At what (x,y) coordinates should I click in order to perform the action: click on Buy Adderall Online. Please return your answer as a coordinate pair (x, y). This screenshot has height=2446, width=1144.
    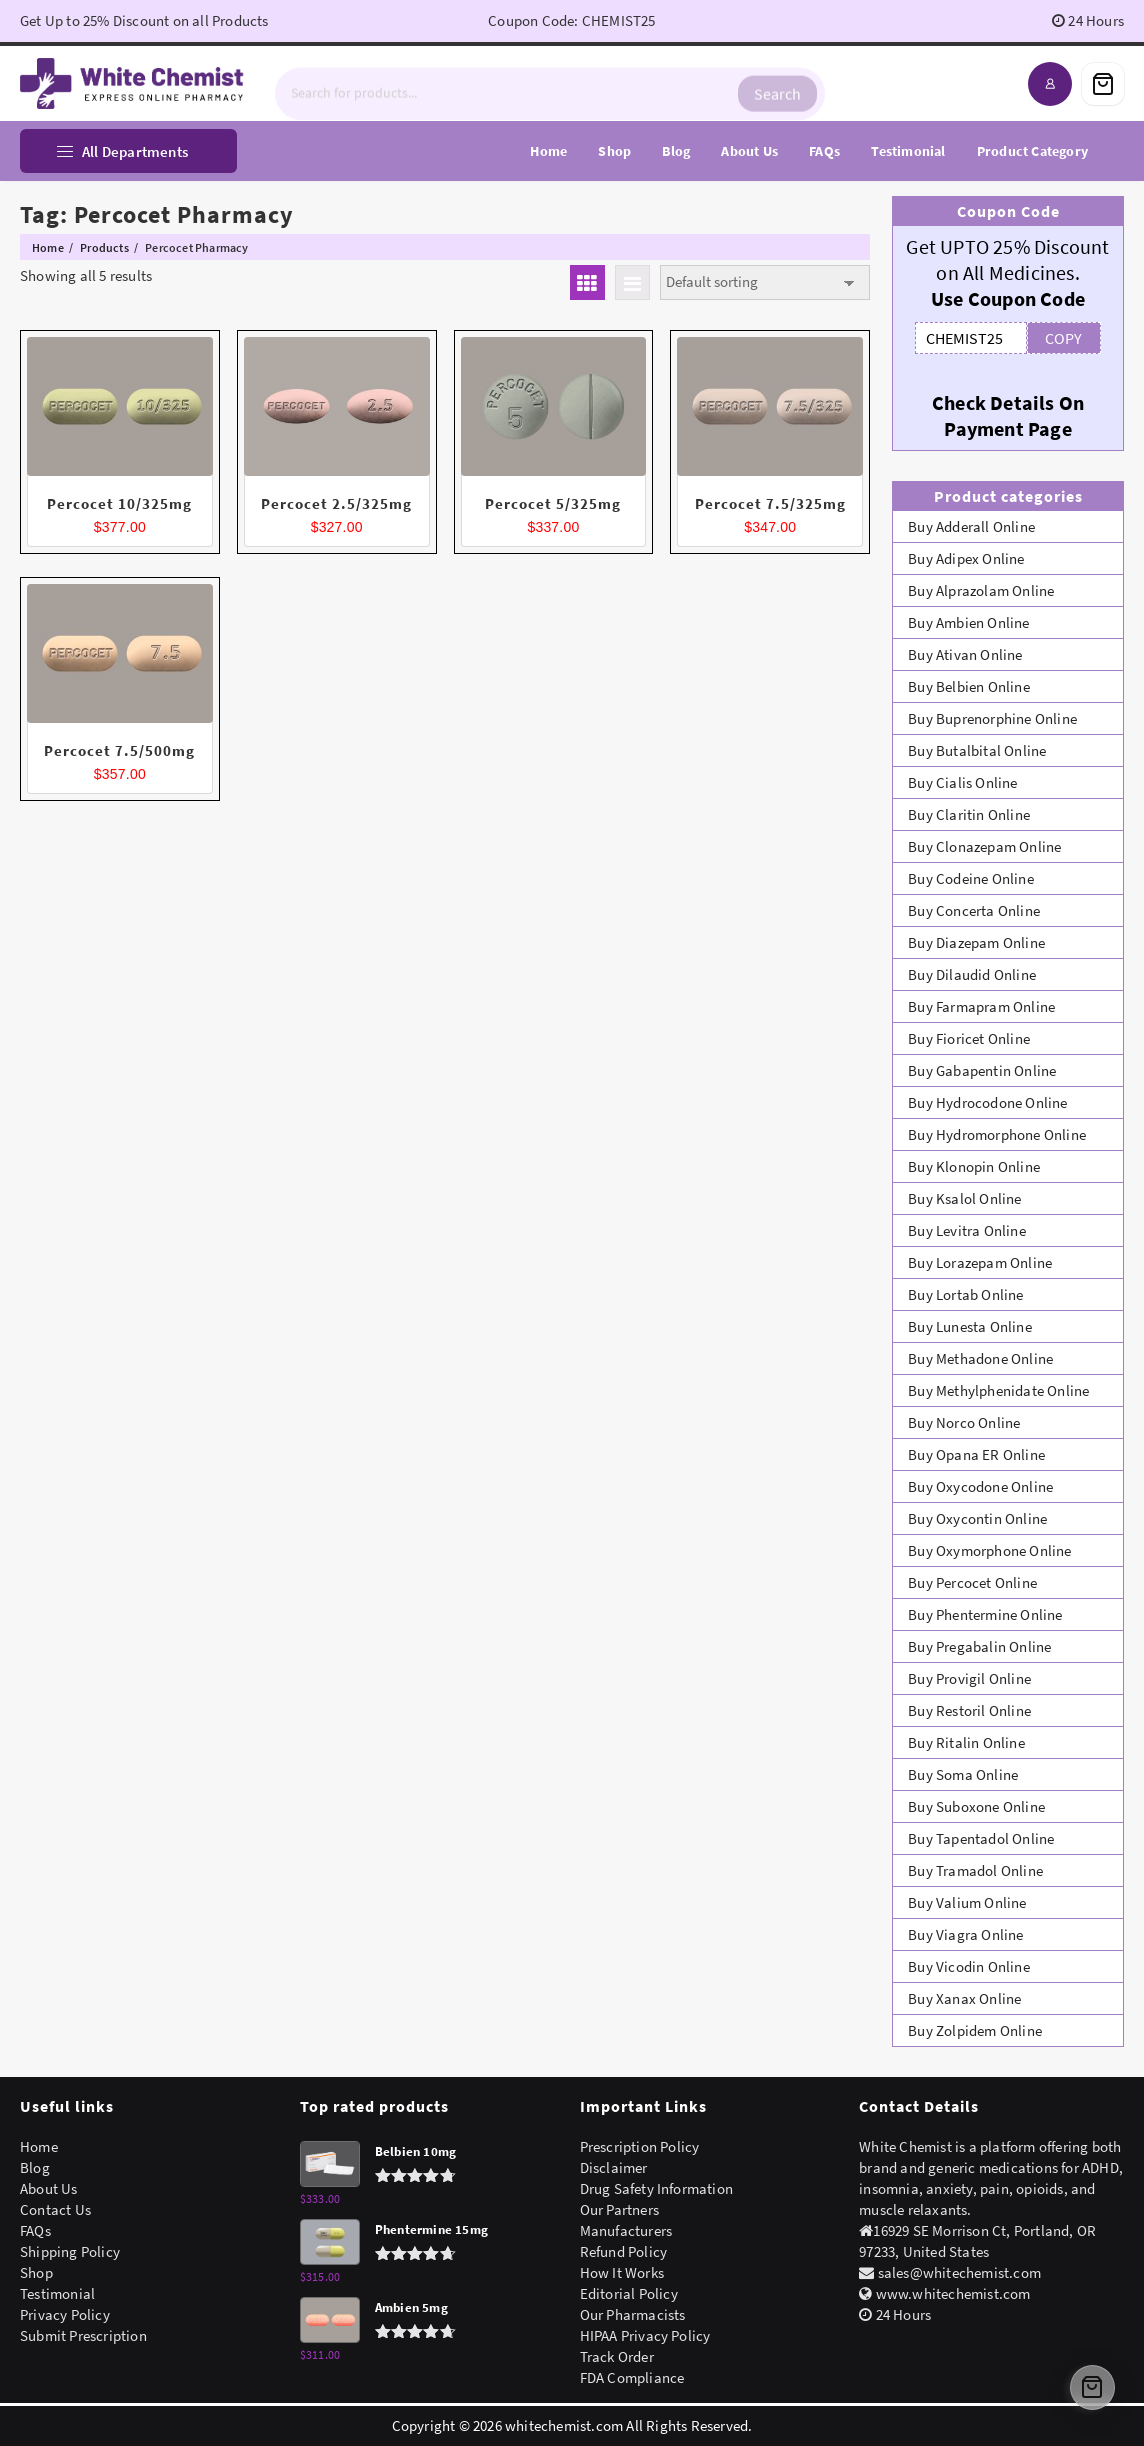
    Looking at the image, I should click on (971, 526).